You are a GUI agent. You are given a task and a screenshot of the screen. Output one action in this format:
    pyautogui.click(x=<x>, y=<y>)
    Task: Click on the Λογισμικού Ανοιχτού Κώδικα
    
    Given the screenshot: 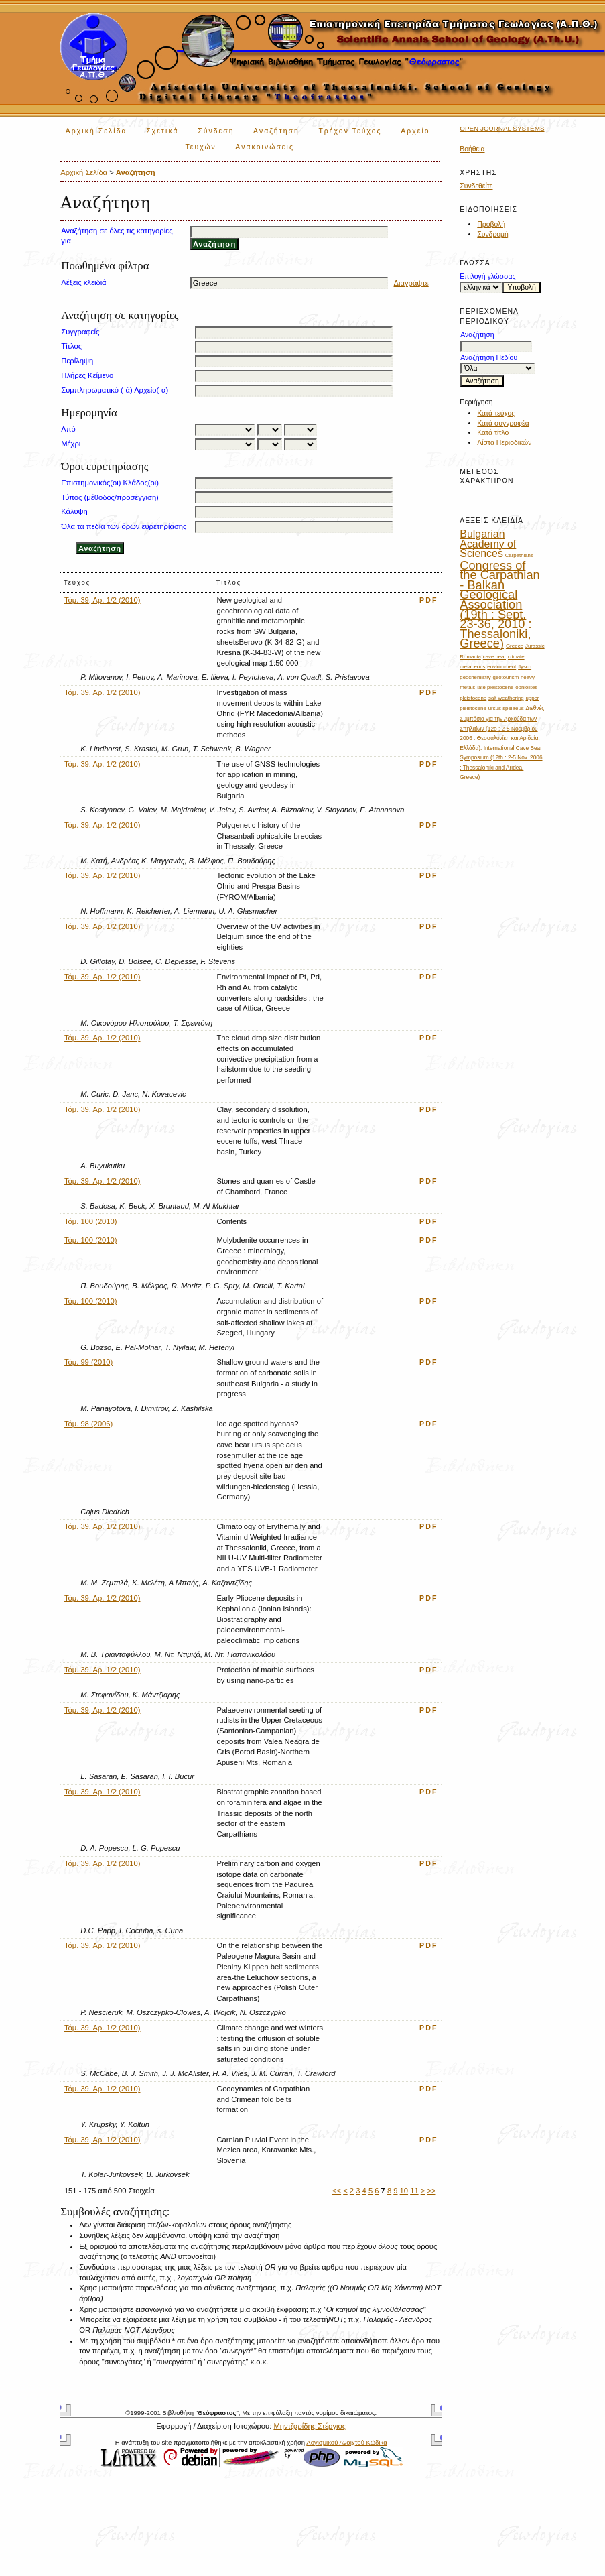 What is the action you would take?
    pyautogui.click(x=346, y=2442)
    